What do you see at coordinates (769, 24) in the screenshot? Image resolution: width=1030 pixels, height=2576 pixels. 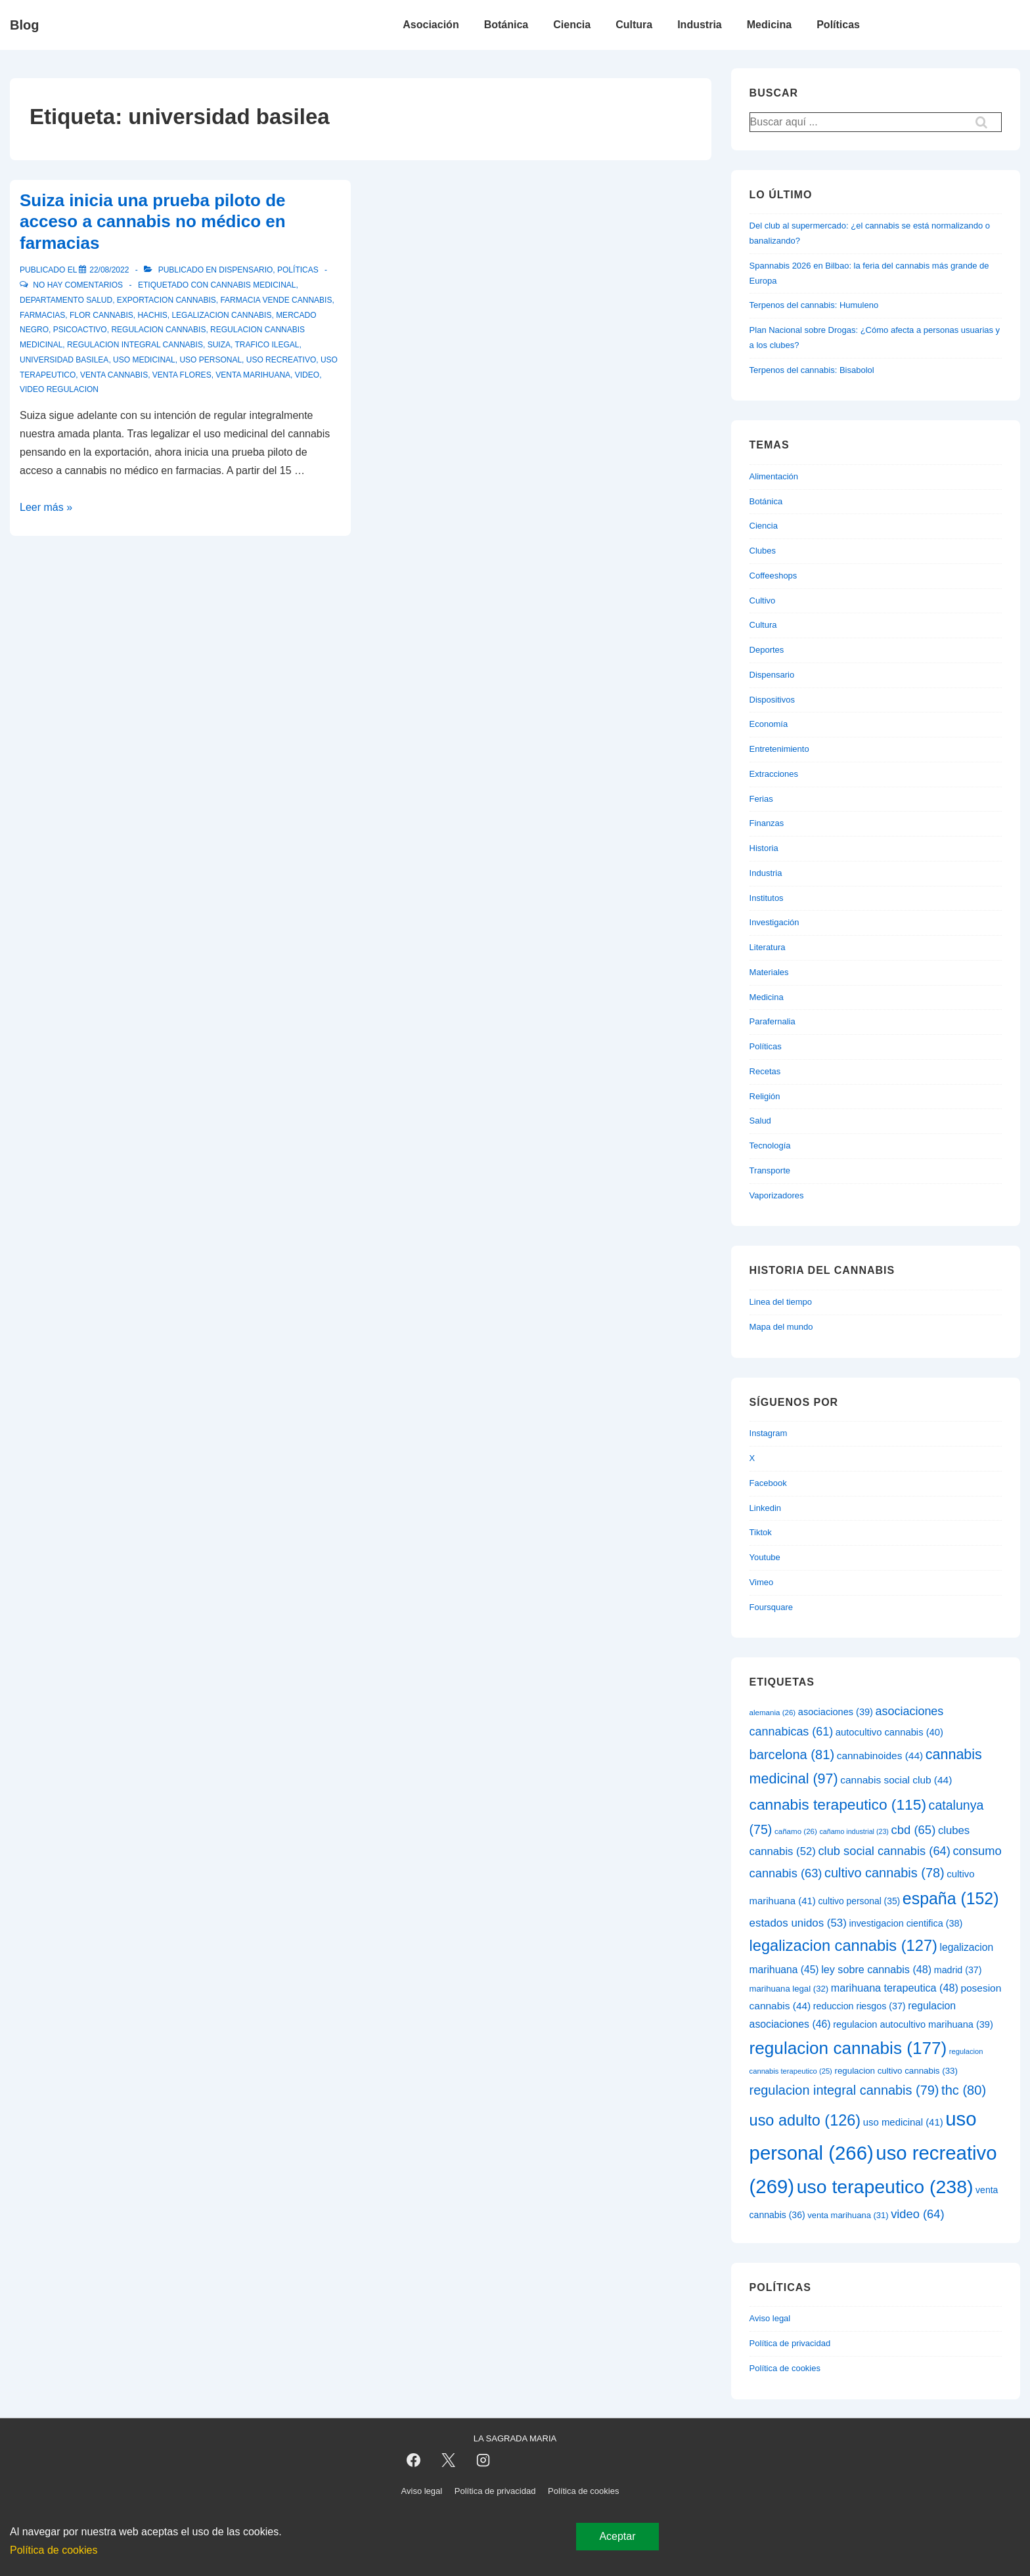 I see `Medicina` at bounding box center [769, 24].